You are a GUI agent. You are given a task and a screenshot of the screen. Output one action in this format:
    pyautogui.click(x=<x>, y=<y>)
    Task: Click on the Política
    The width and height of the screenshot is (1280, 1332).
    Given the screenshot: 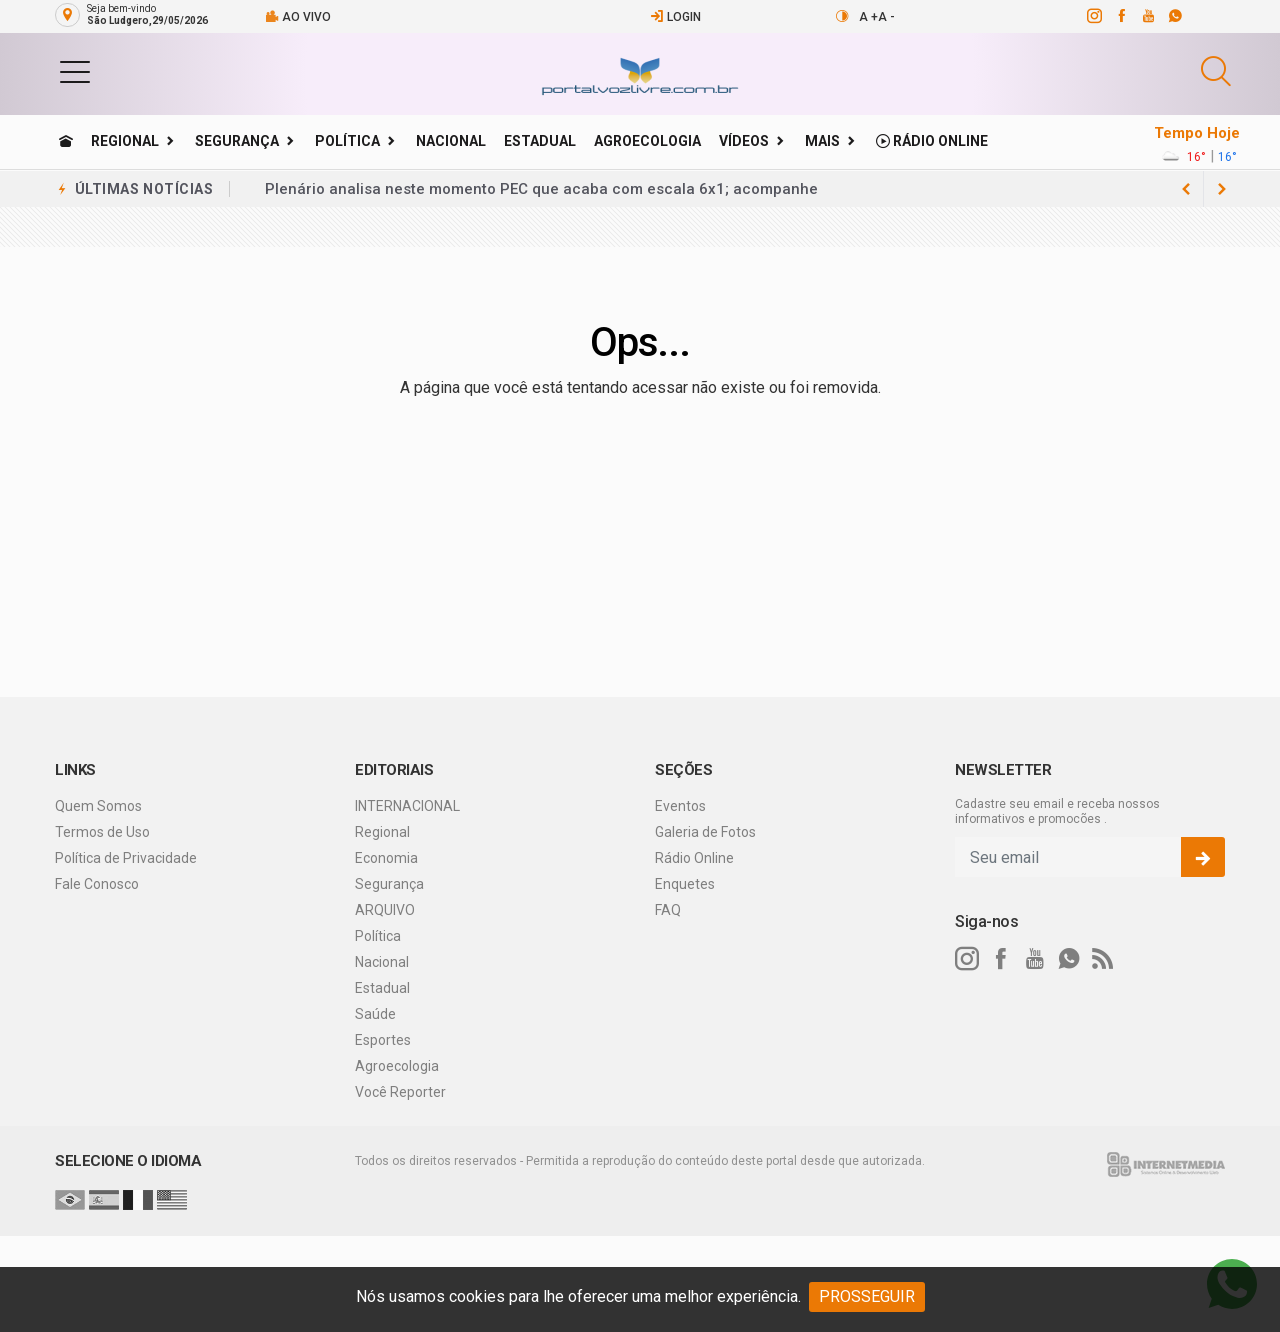 What is the action you would take?
    pyautogui.click(x=347, y=141)
    